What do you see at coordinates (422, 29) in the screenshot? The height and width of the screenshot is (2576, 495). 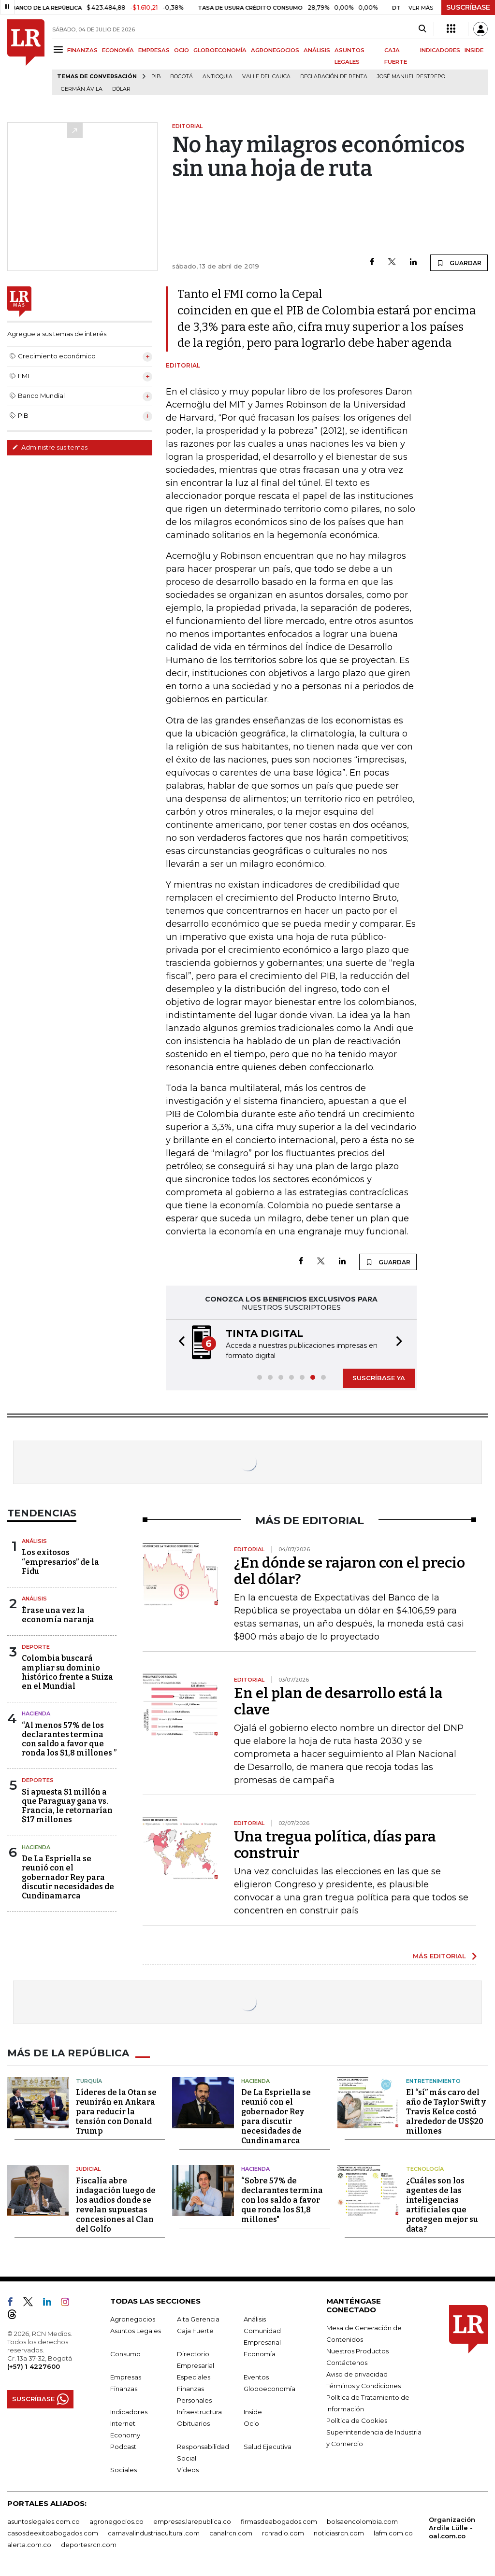 I see `[Search]` at bounding box center [422, 29].